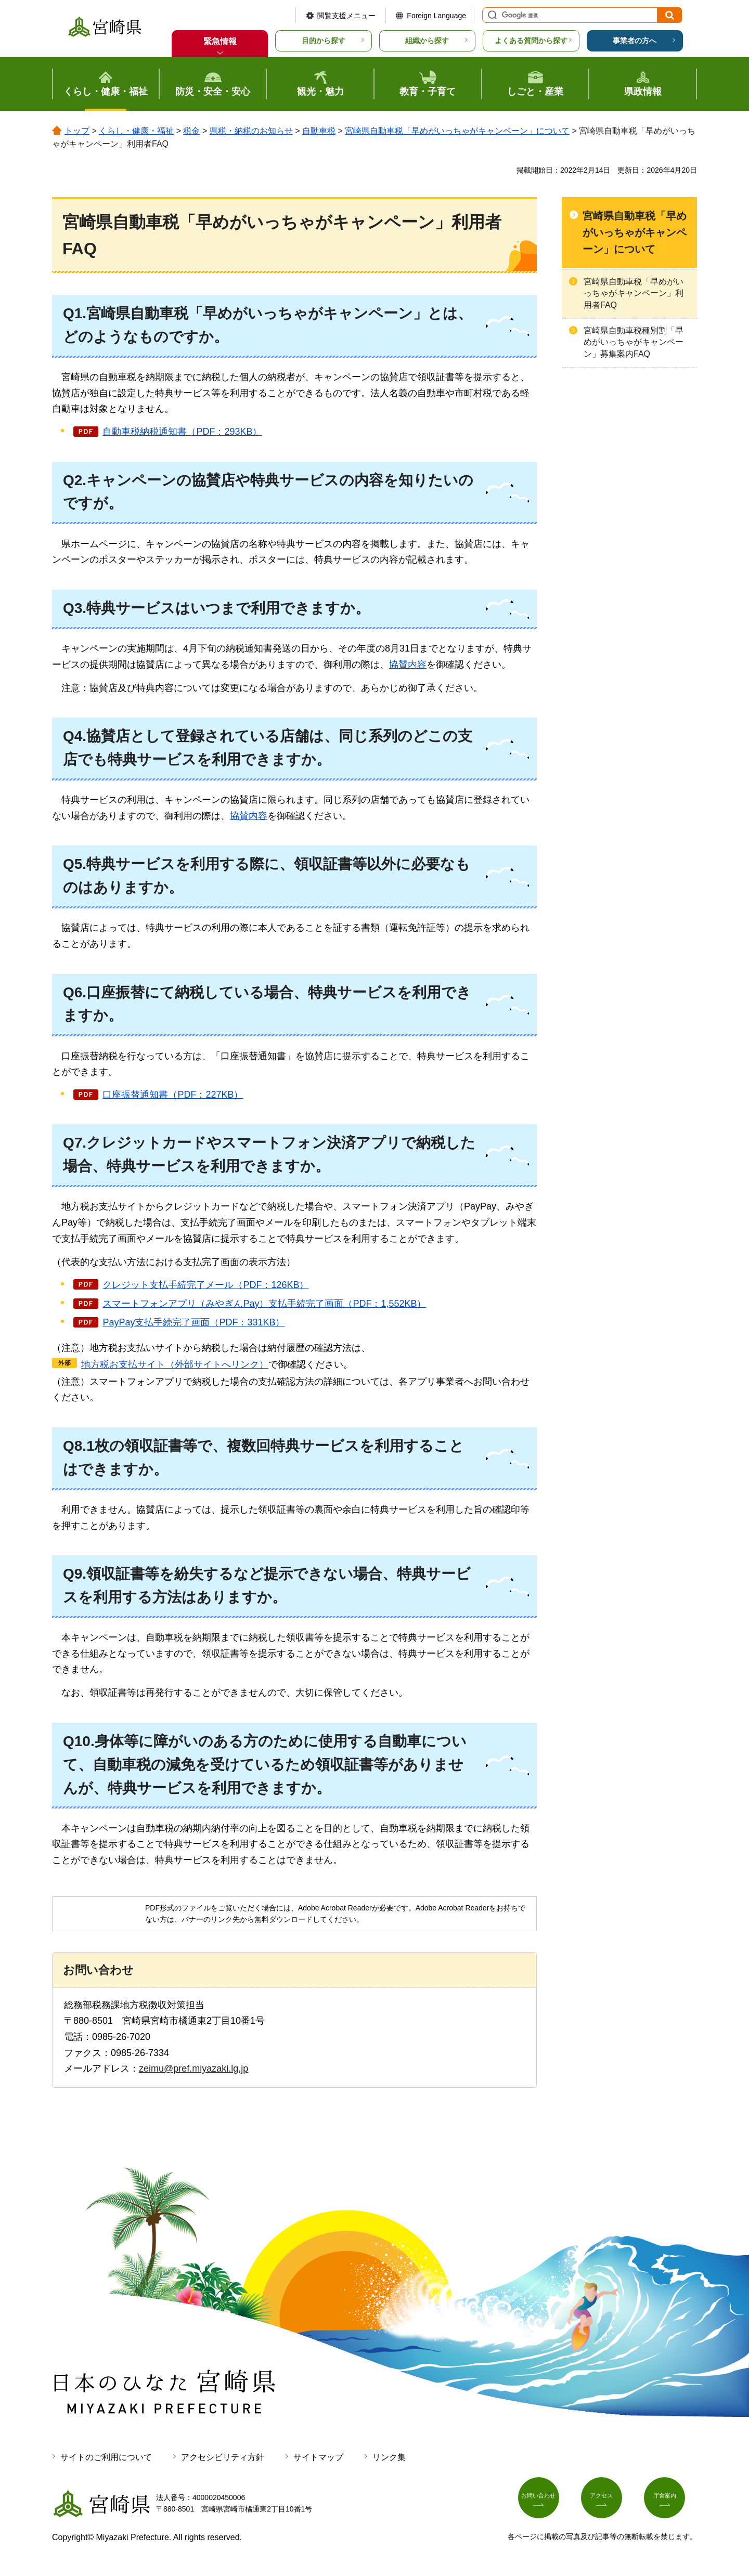 Image resolution: width=749 pixels, height=2576 pixels. What do you see at coordinates (191, 130) in the screenshot?
I see `税金` at bounding box center [191, 130].